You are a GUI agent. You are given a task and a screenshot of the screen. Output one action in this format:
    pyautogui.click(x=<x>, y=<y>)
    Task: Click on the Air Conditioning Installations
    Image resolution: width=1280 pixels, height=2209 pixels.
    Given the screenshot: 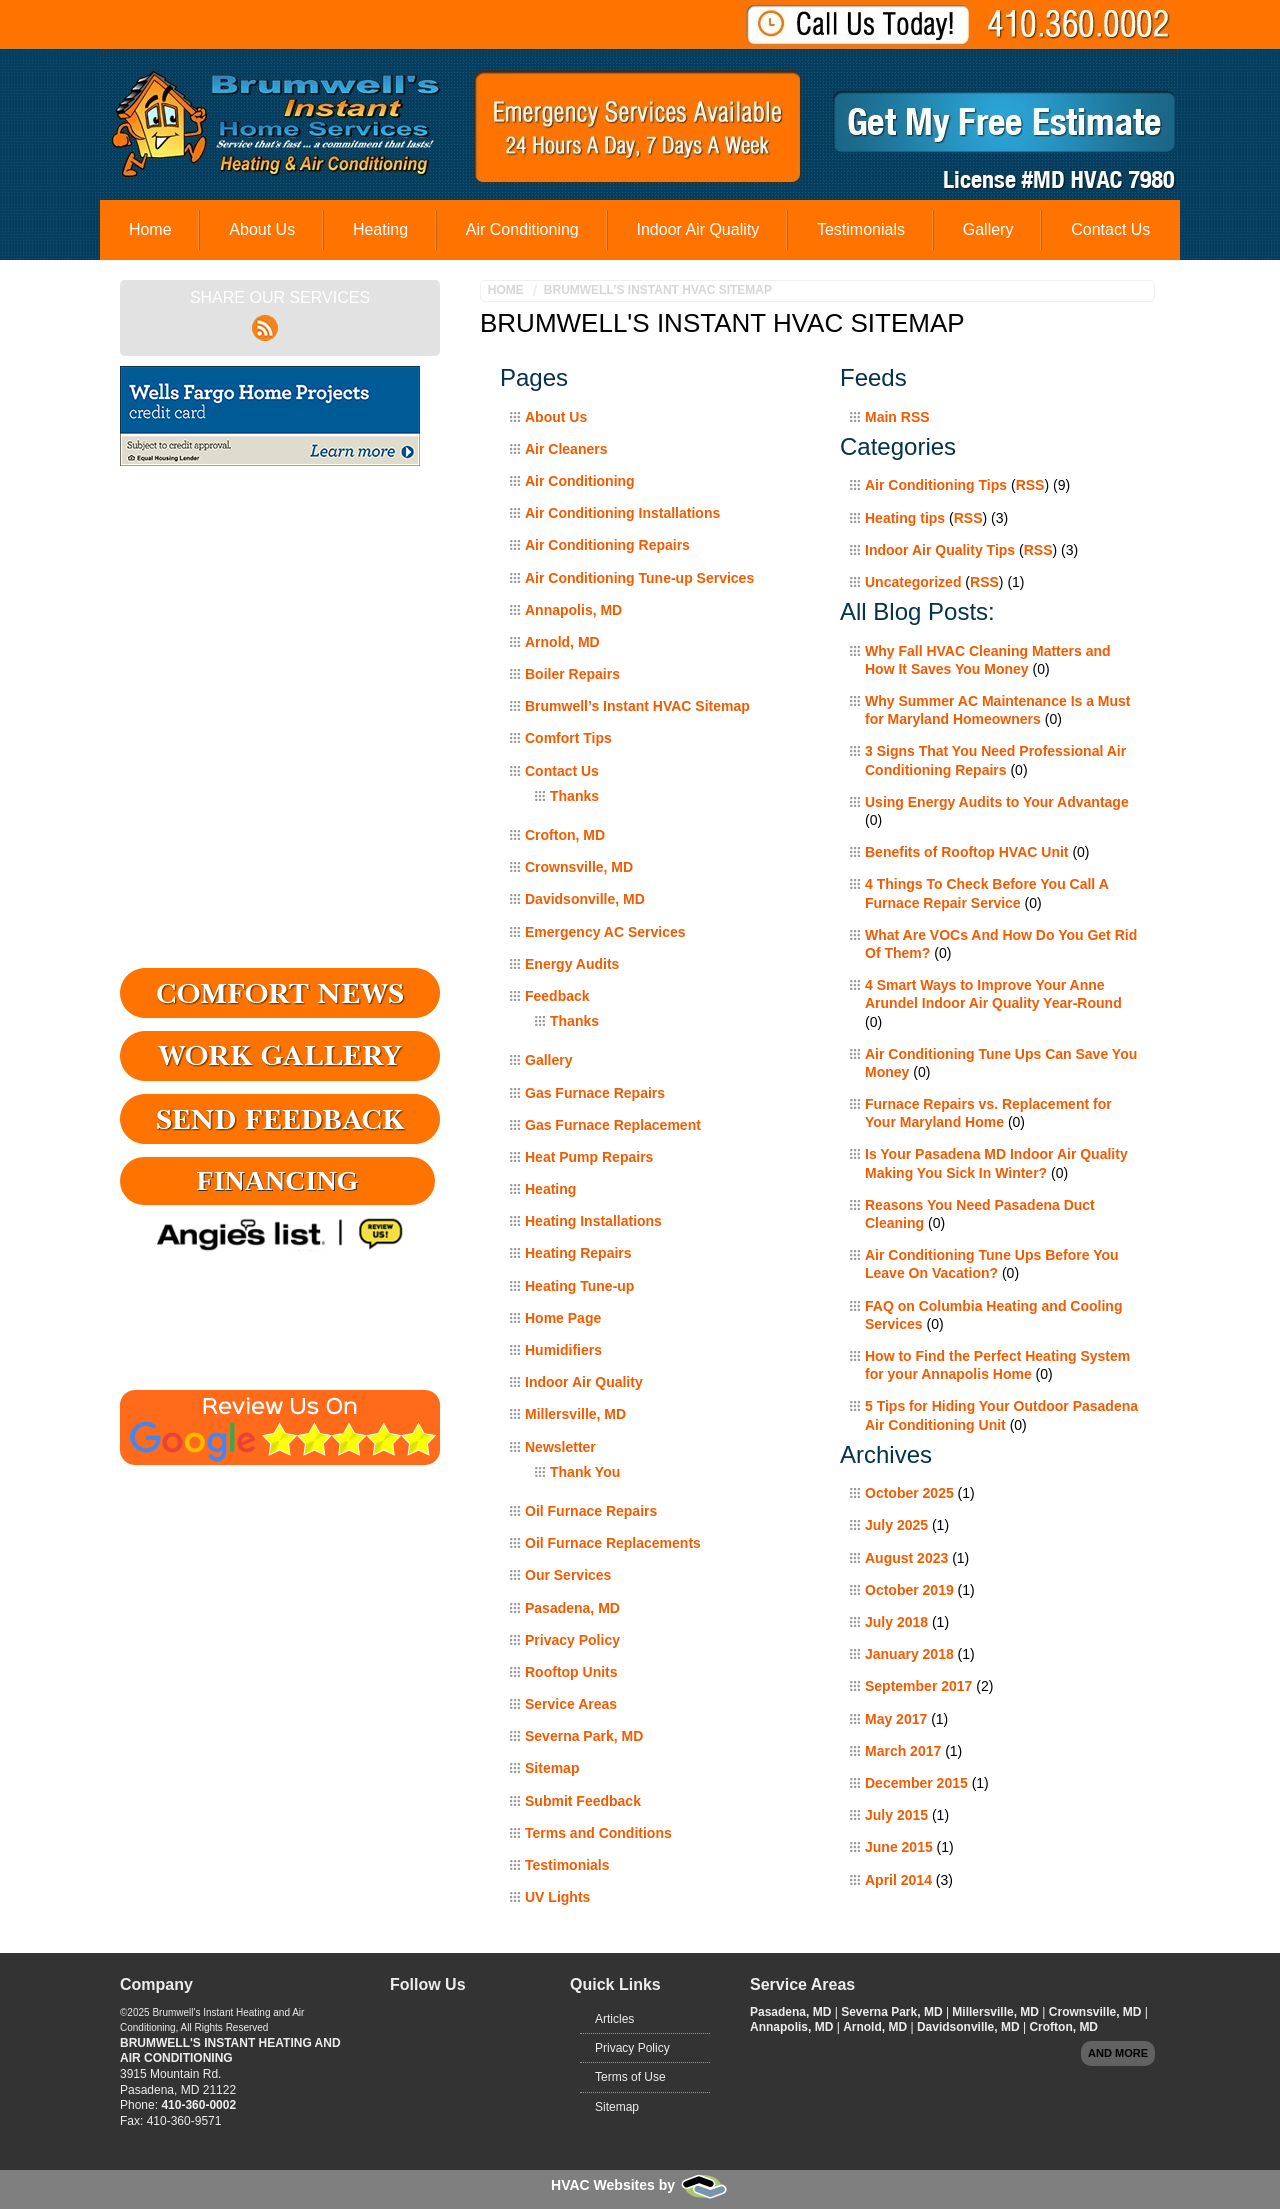 What is the action you would take?
    pyautogui.click(x=622, y=513)
    